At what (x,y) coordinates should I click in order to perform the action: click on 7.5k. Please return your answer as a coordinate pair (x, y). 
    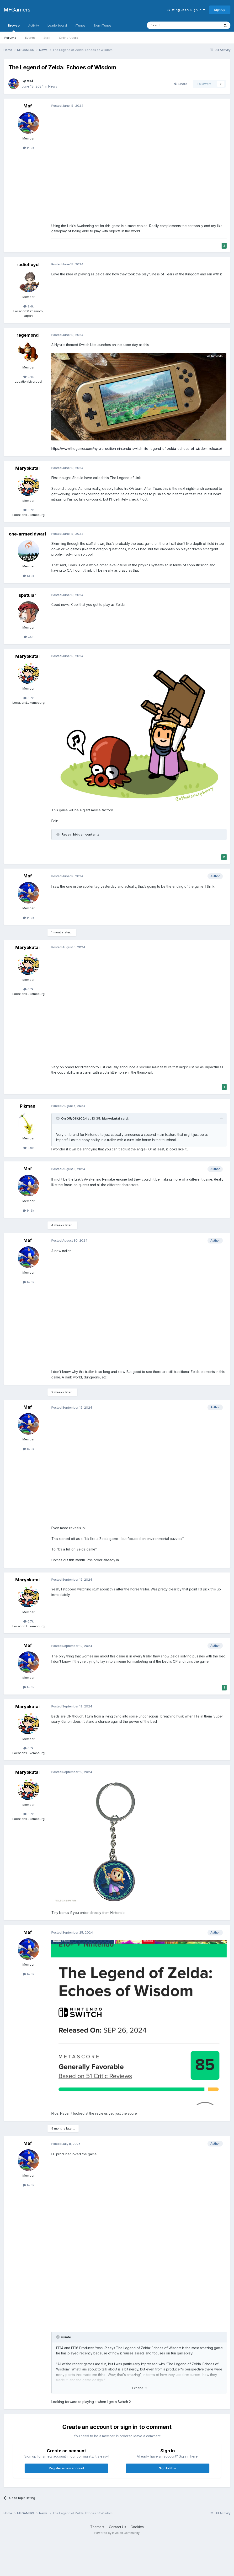
    Looking at the image, I should click on (28, 637).